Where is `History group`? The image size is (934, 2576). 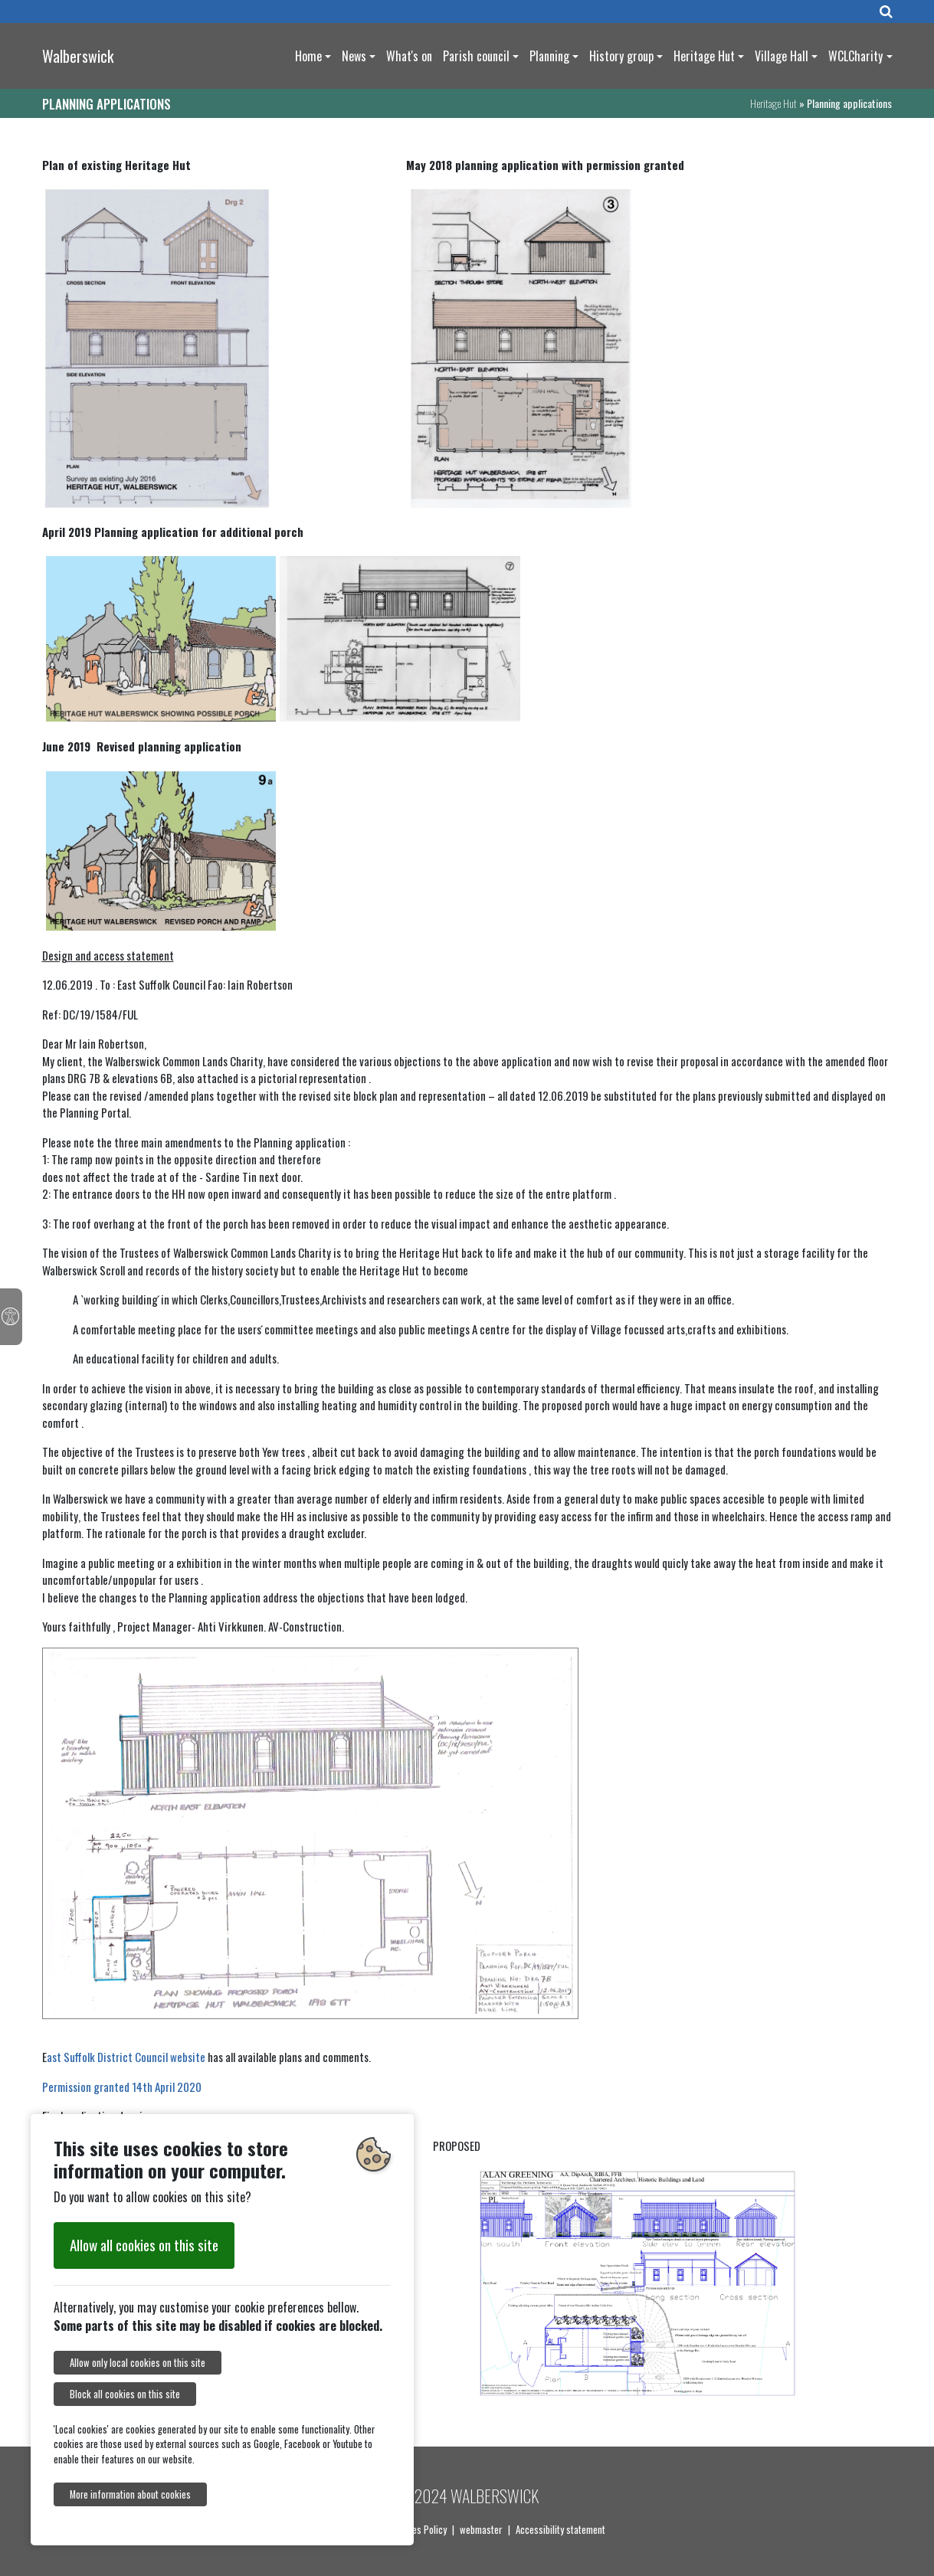
History group is located at coordinates (621, 56).